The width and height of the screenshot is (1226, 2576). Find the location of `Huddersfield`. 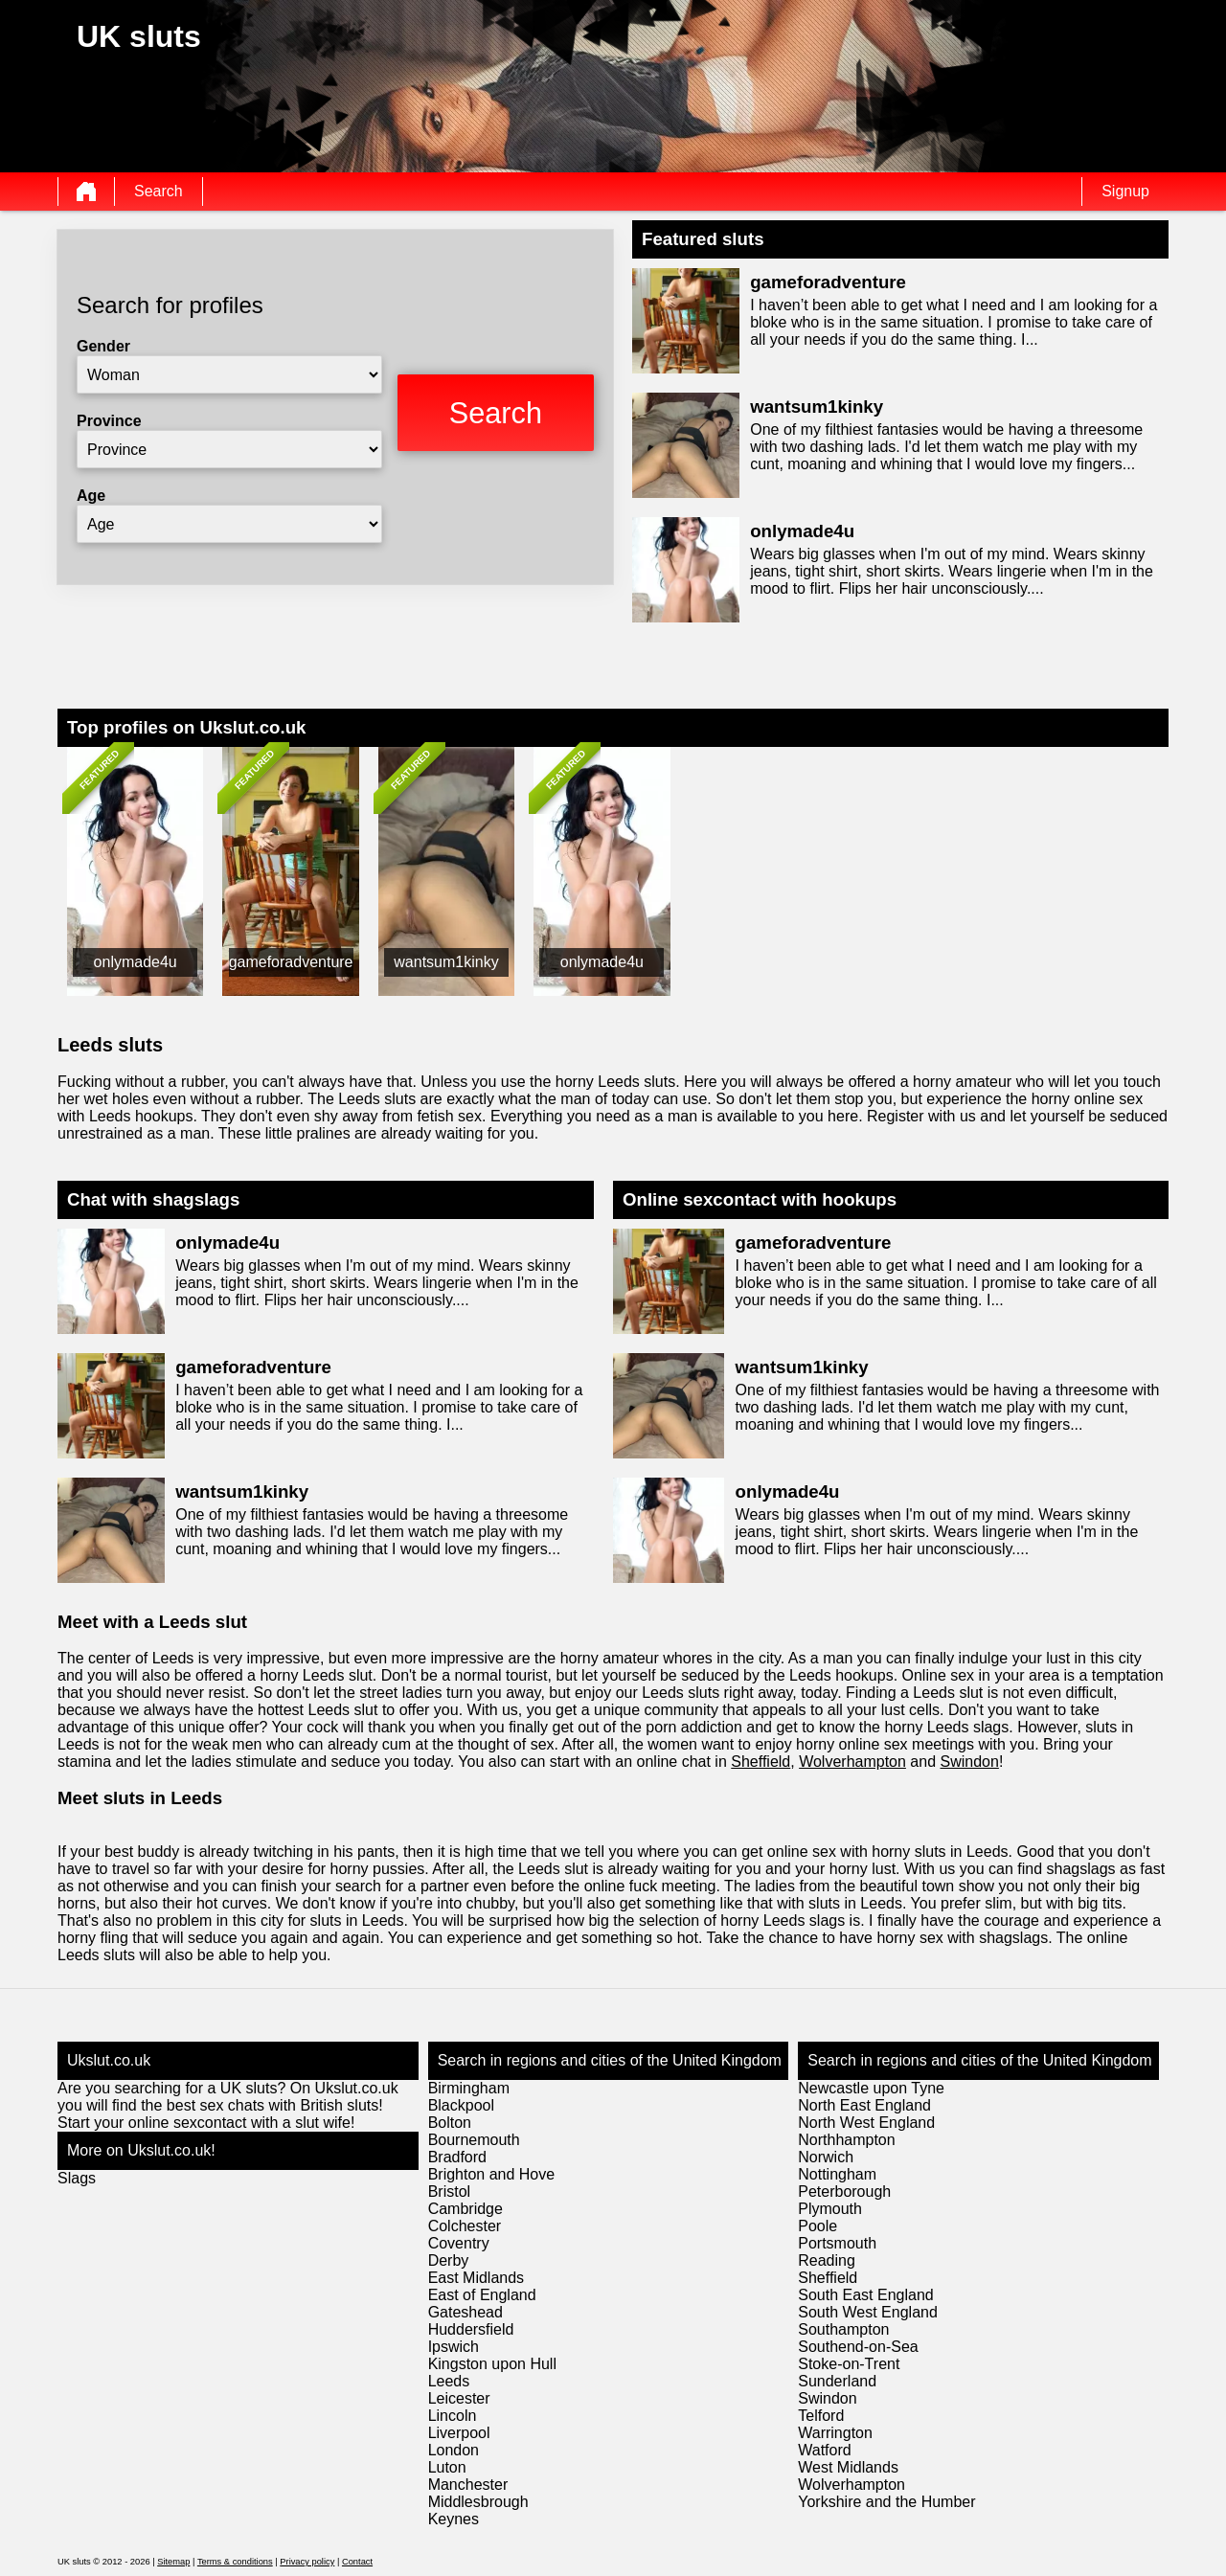

Huddersfield is located at coordinates (471, 2329).